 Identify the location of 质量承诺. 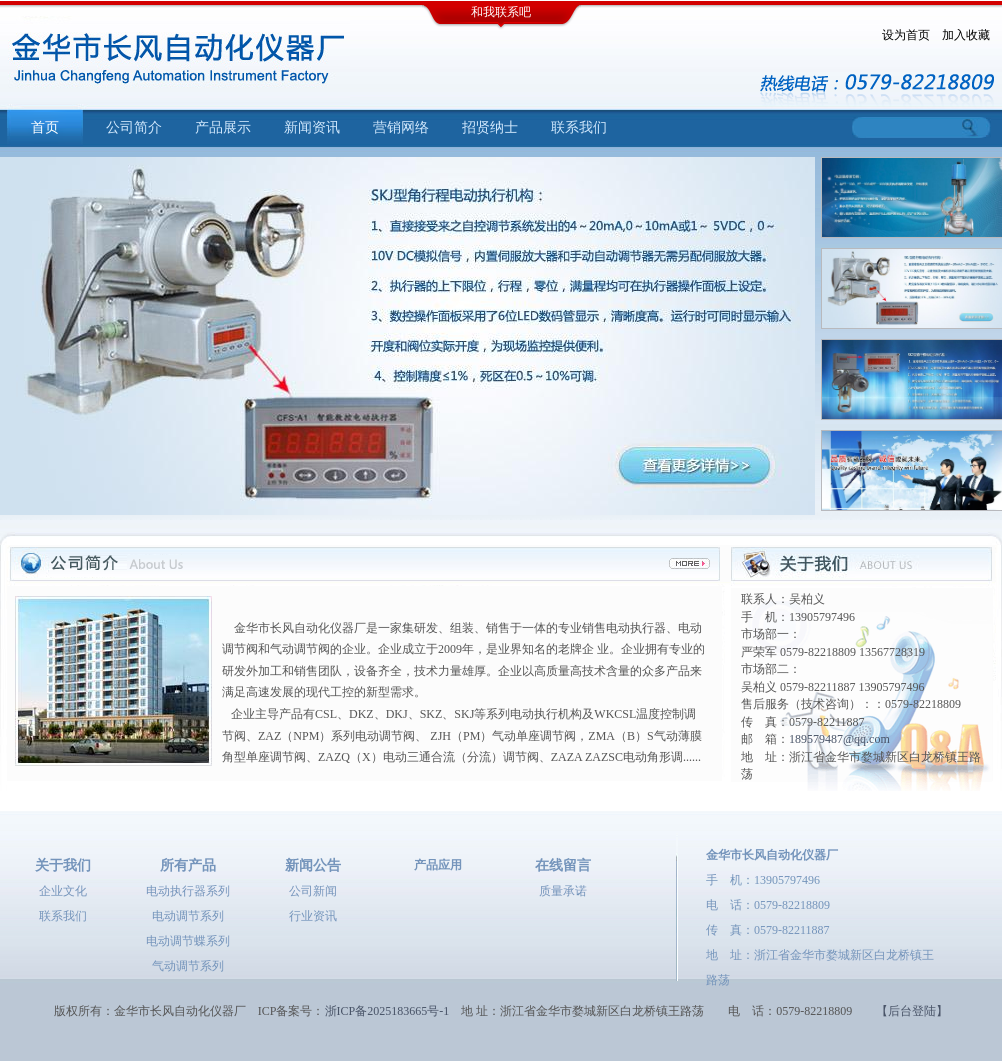
(563, 891).